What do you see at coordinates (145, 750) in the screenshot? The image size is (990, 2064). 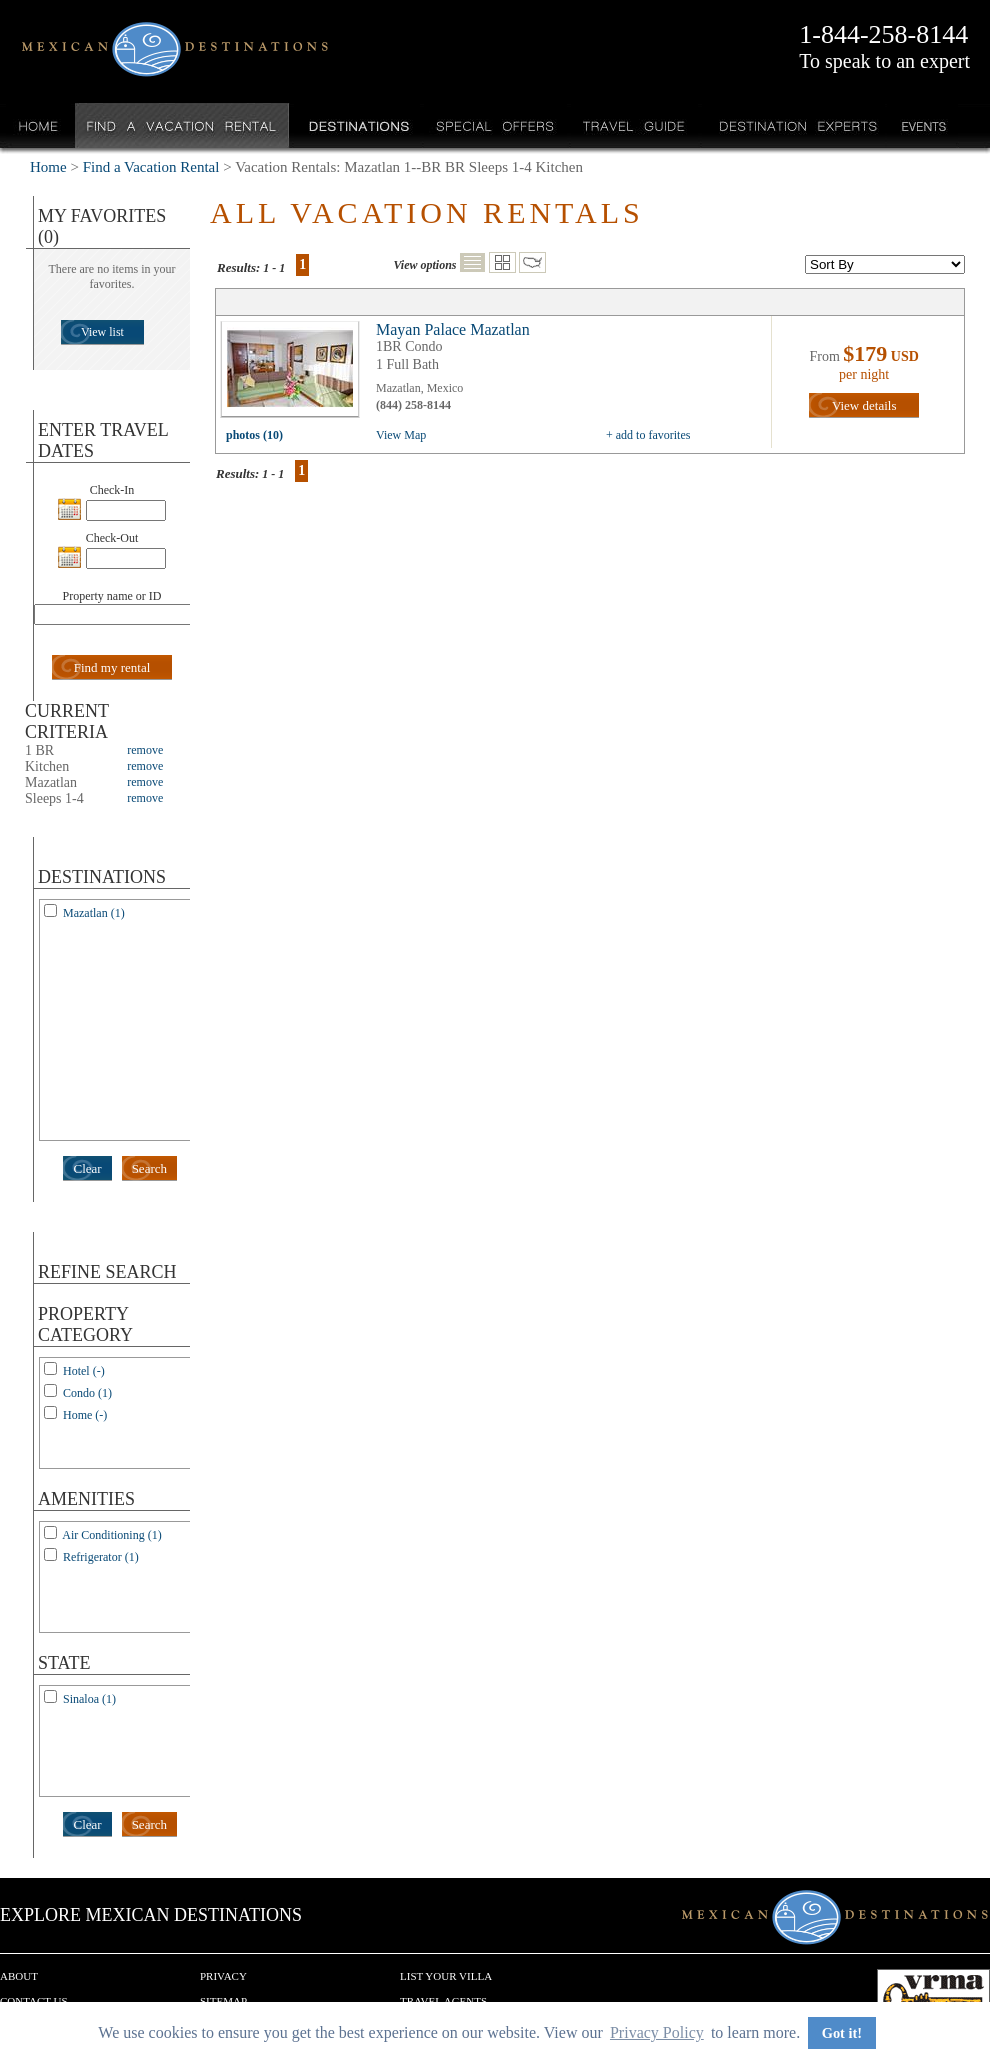 I see `remove` at bounding box center [145, 750].